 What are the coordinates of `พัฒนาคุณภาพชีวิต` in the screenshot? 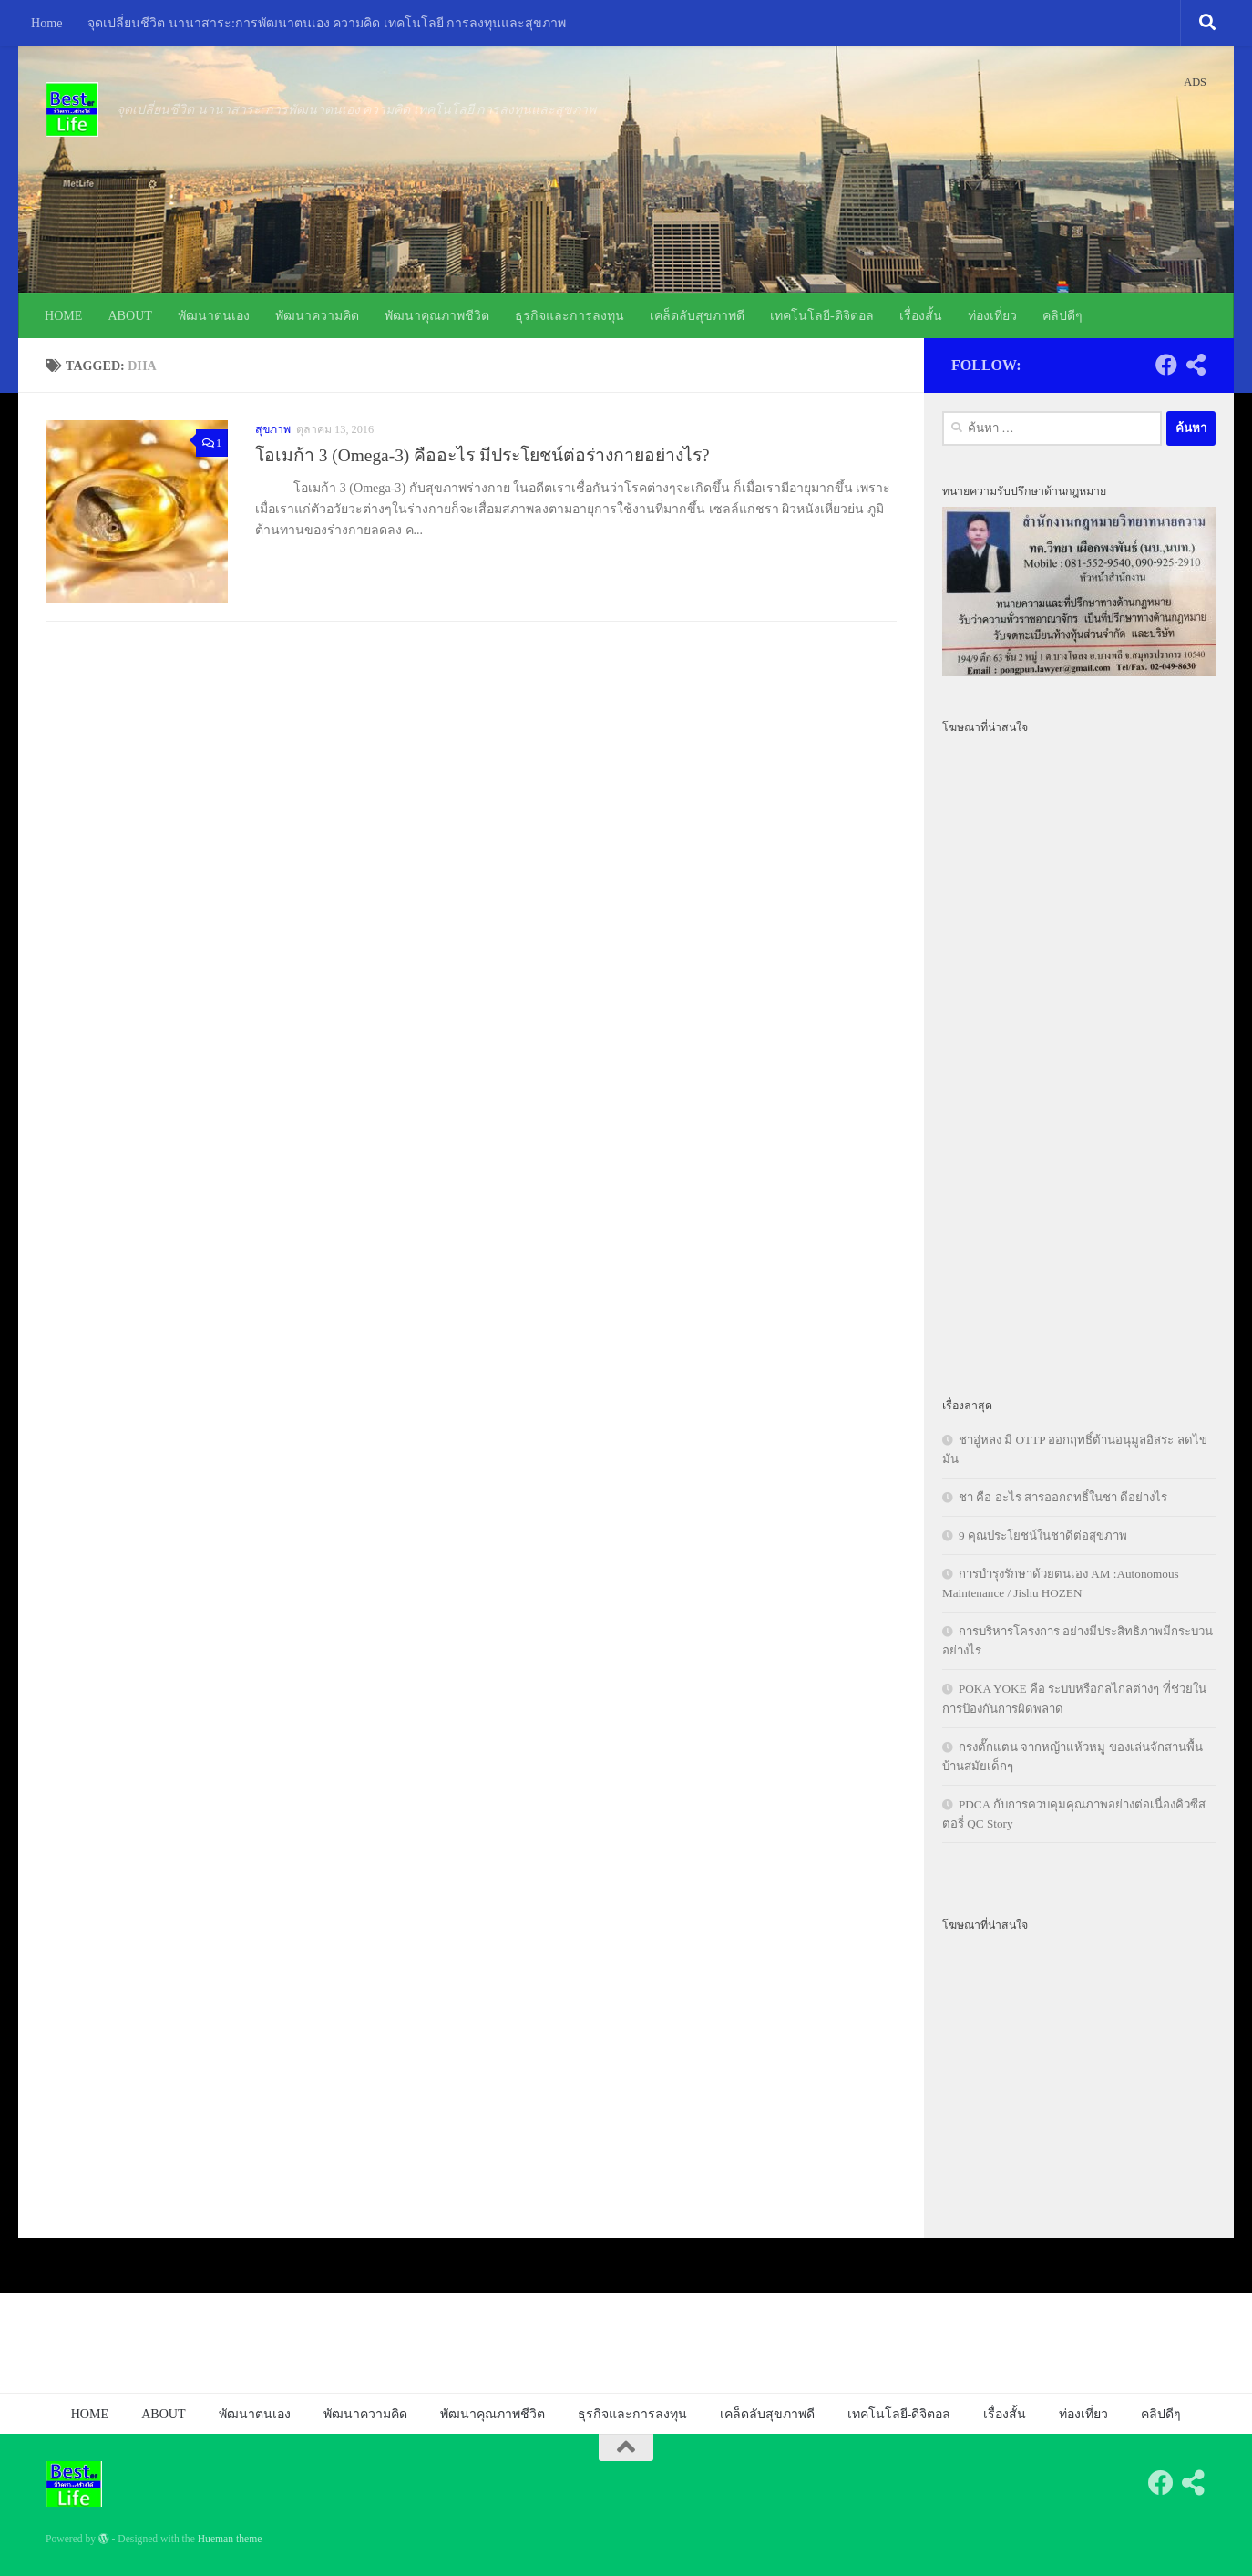 It's located at (437, 315).